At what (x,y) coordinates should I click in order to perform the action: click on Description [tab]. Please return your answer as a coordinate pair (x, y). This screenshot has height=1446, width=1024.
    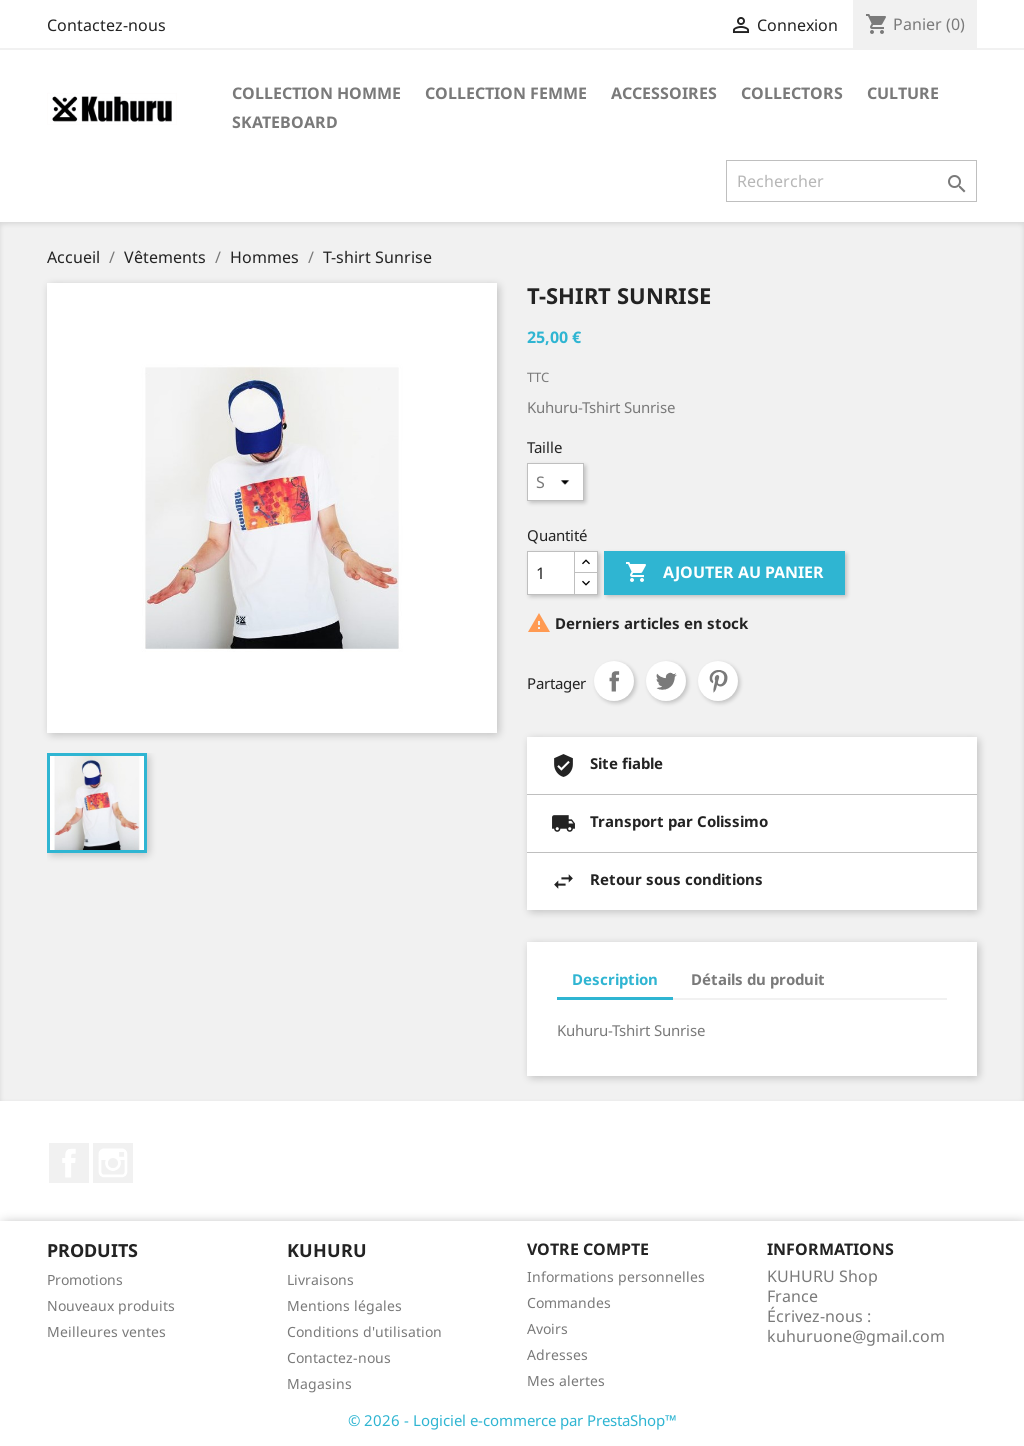
    Looking at the image, I should click on (615, 979).